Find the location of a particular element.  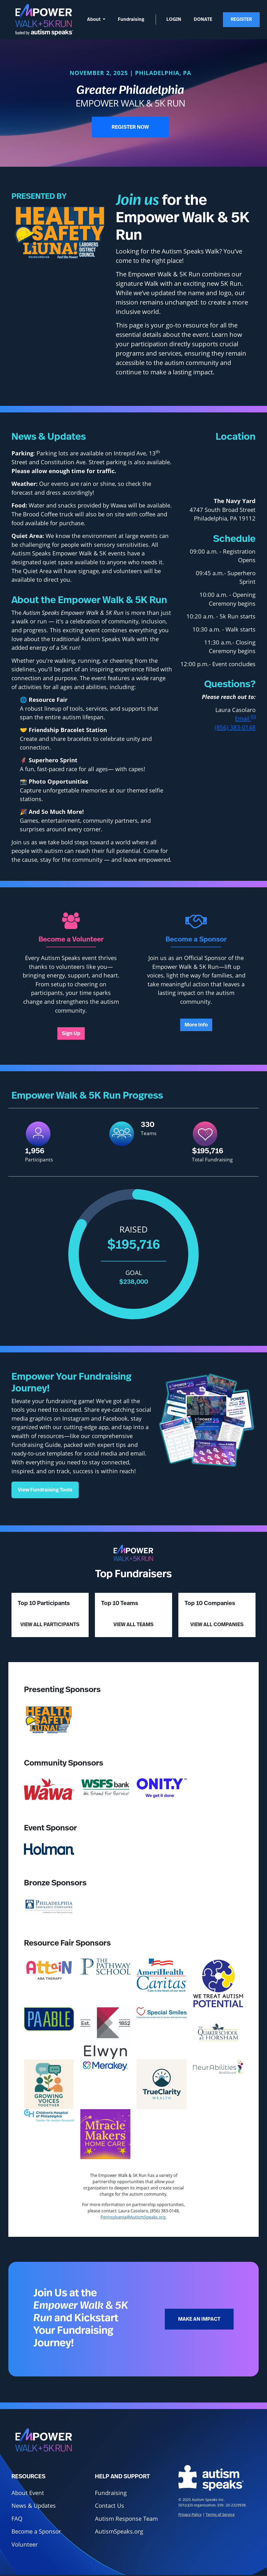

View All Participants is located at coordinates (50, 1624).